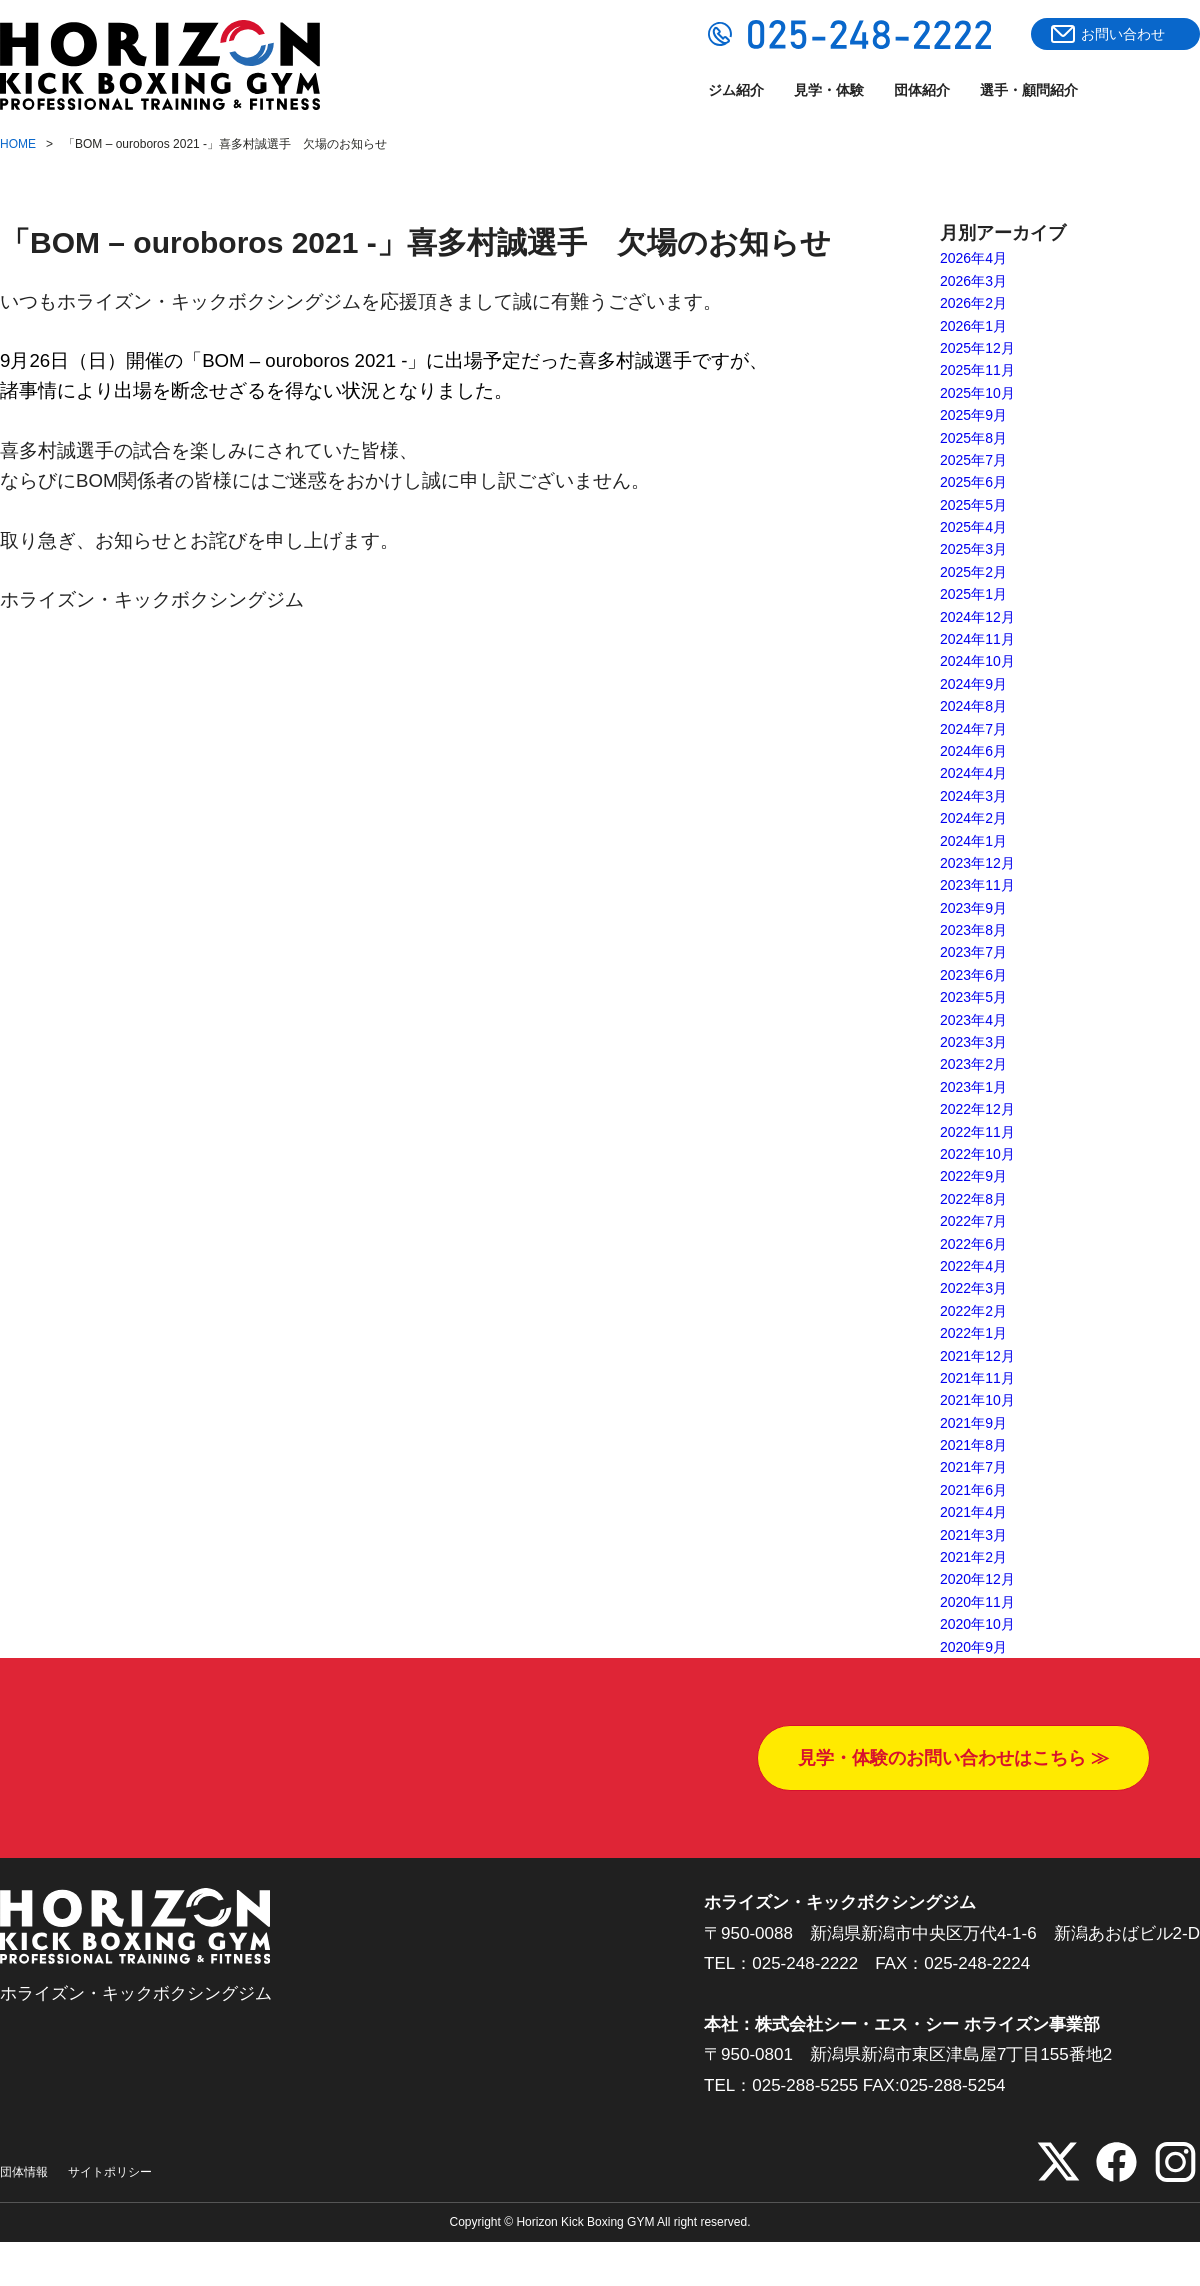  Describe the element at coordinates (977, 863) in the screenshot. I see `2023年12月` at that location.